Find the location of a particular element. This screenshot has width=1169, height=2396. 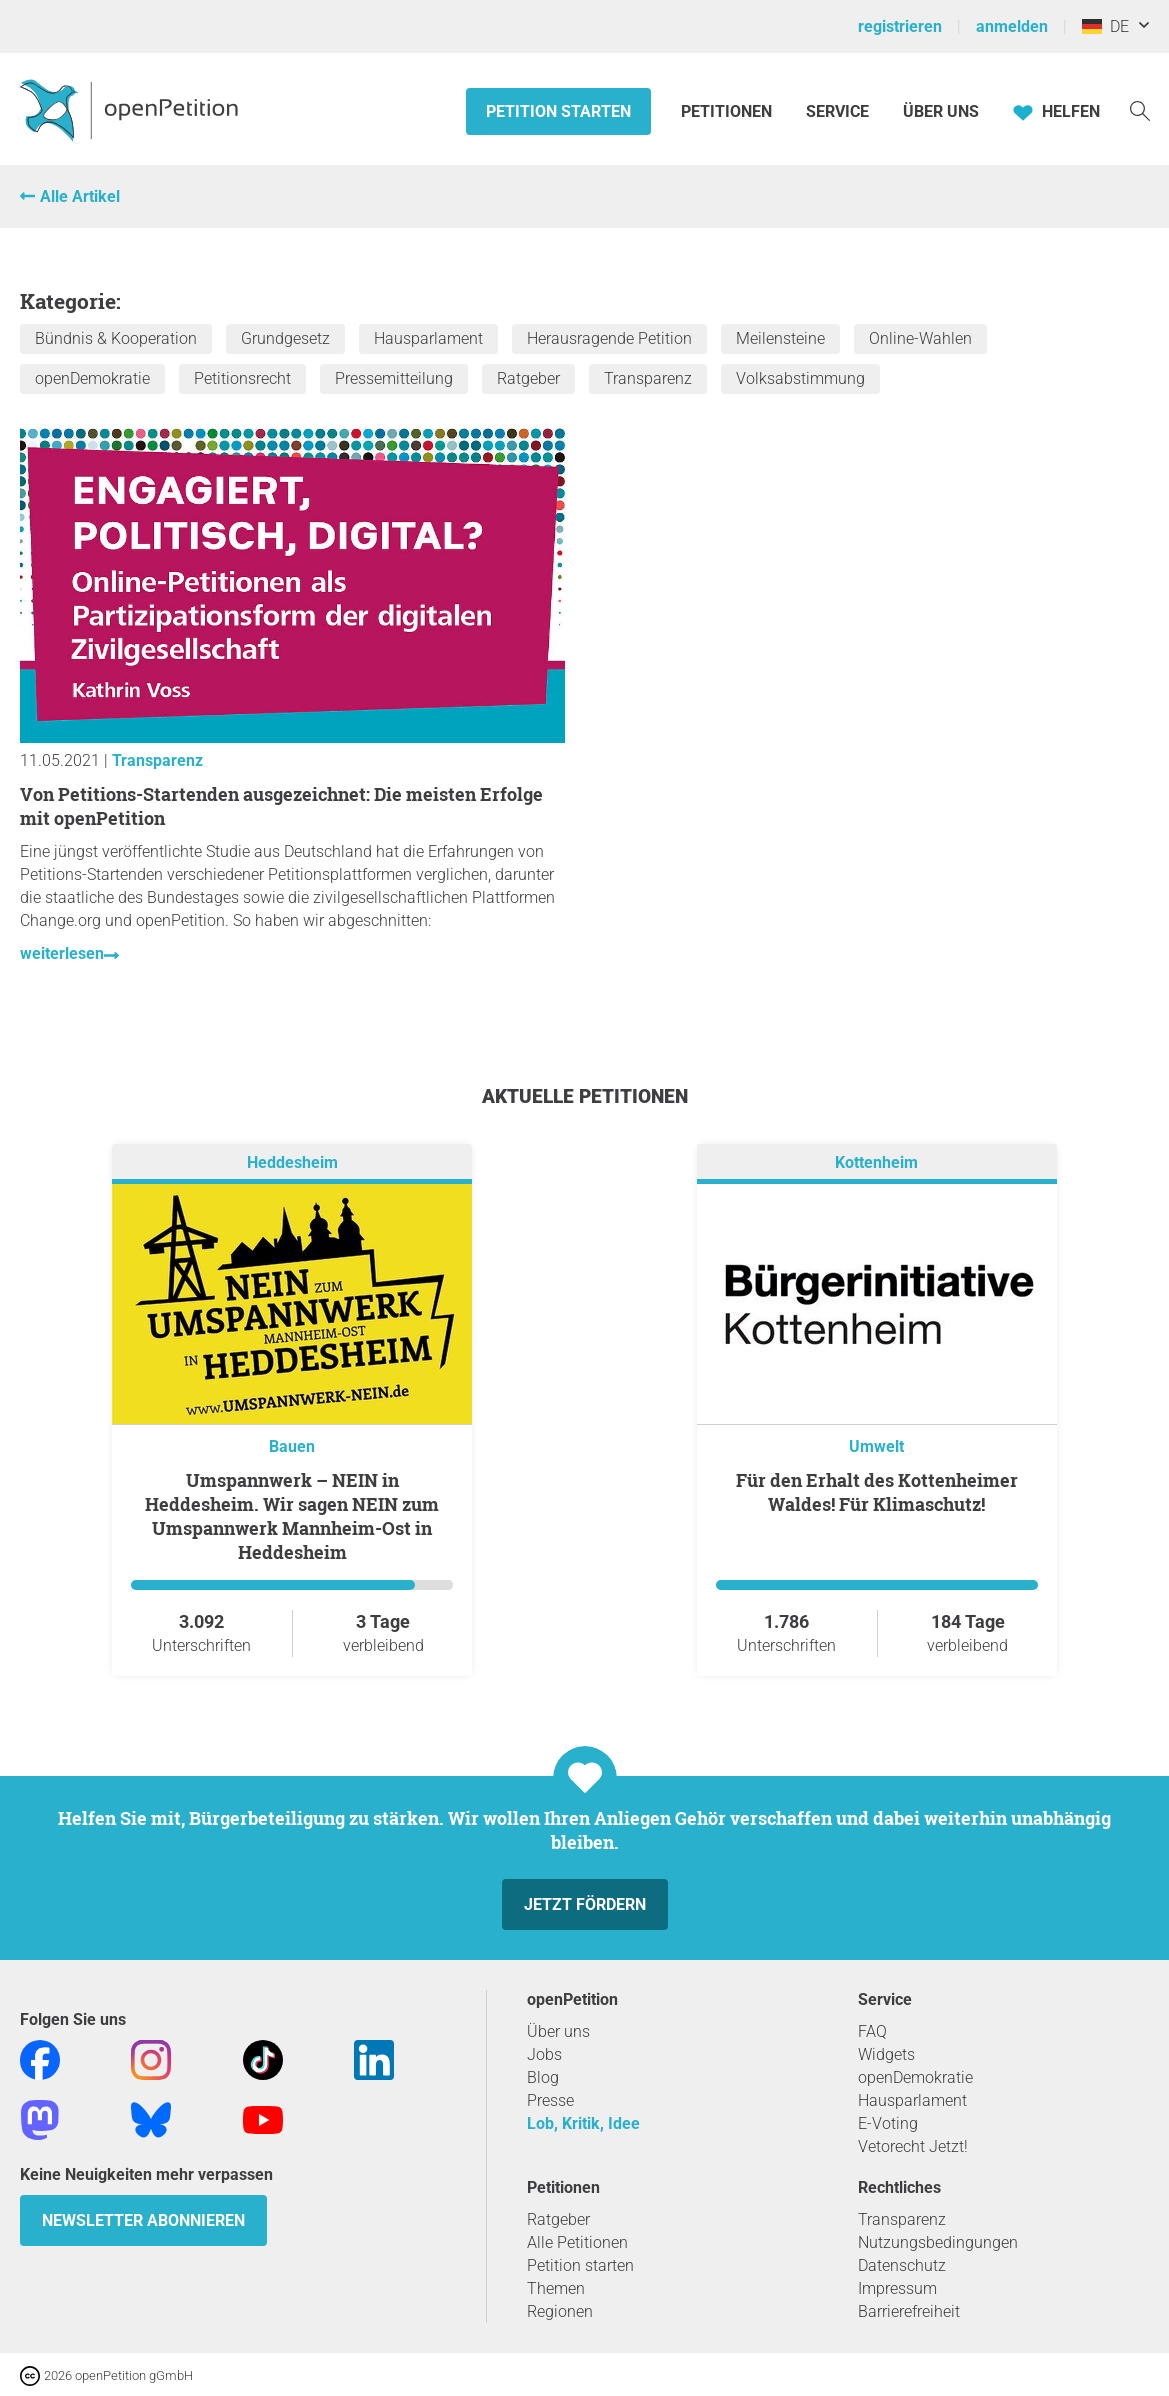

Pressemitteilung is located at coordinates (394, 378).